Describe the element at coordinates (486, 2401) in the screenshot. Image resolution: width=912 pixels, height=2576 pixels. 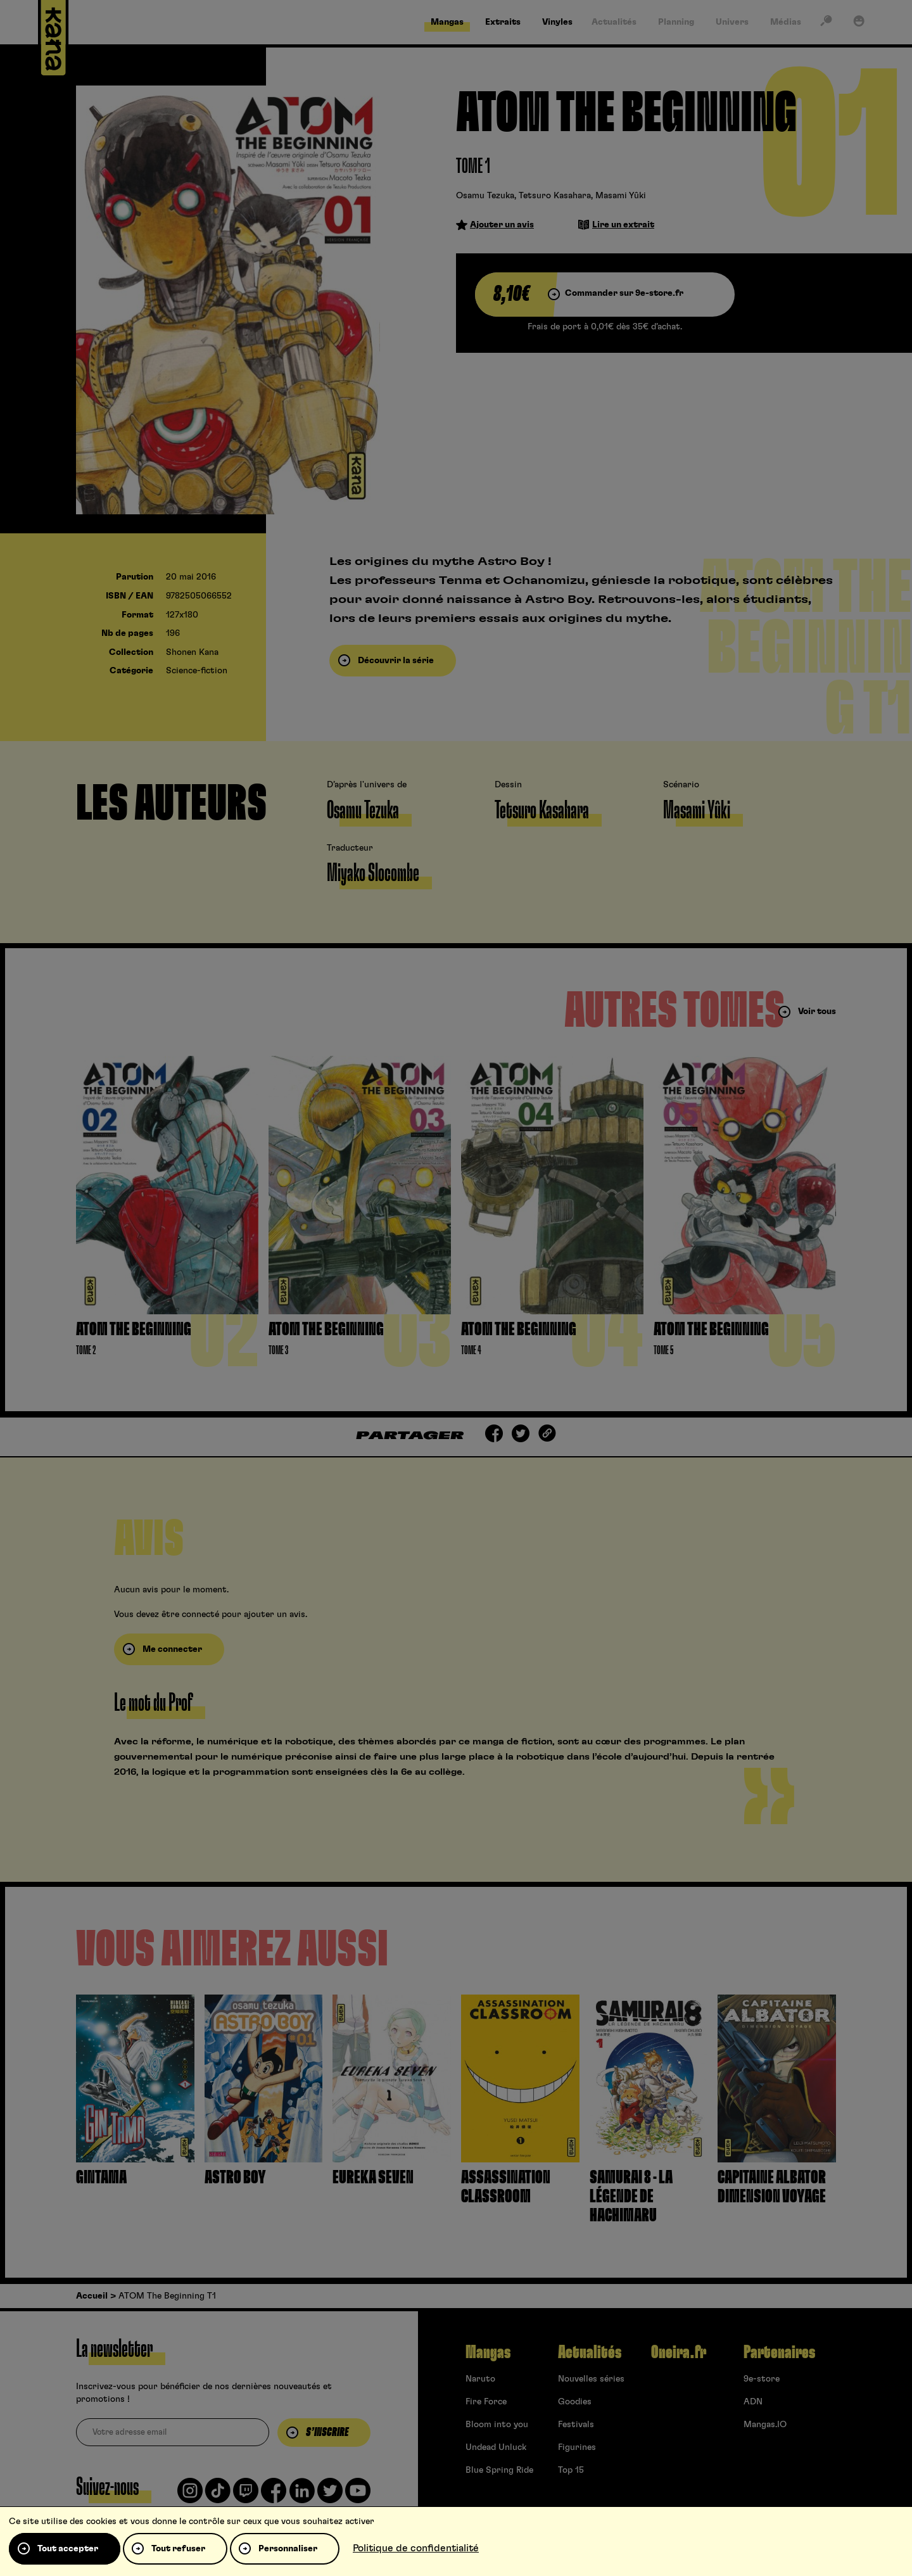
I see `Fire Force` at that location.